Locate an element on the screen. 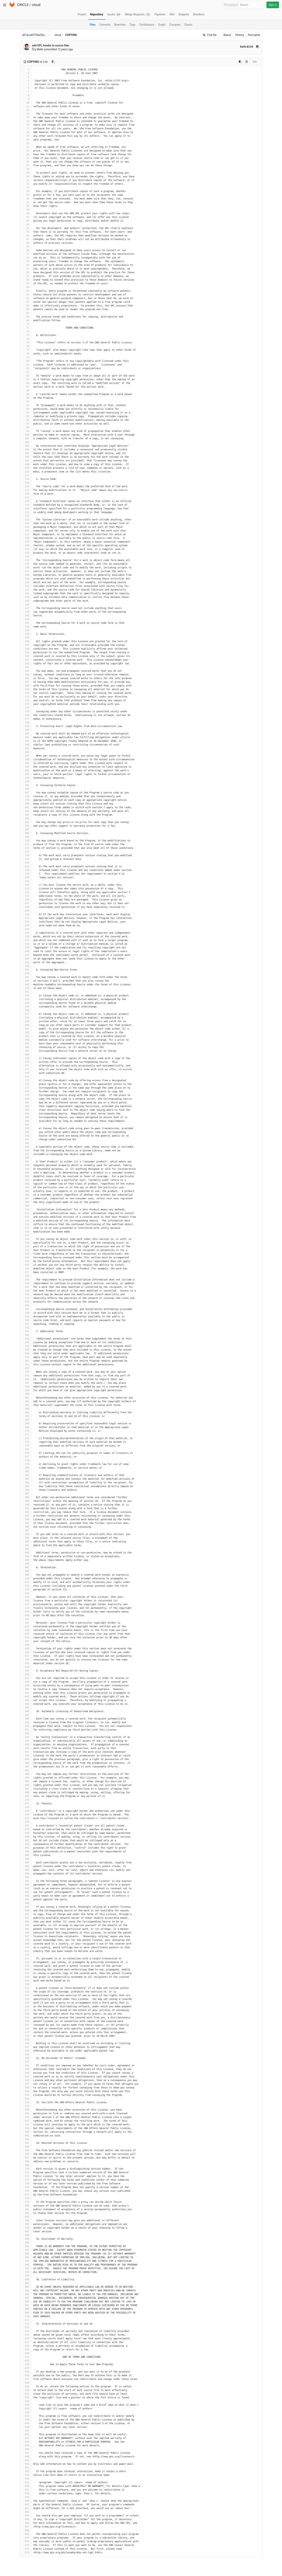  193 is located at coordinates (25, 778).